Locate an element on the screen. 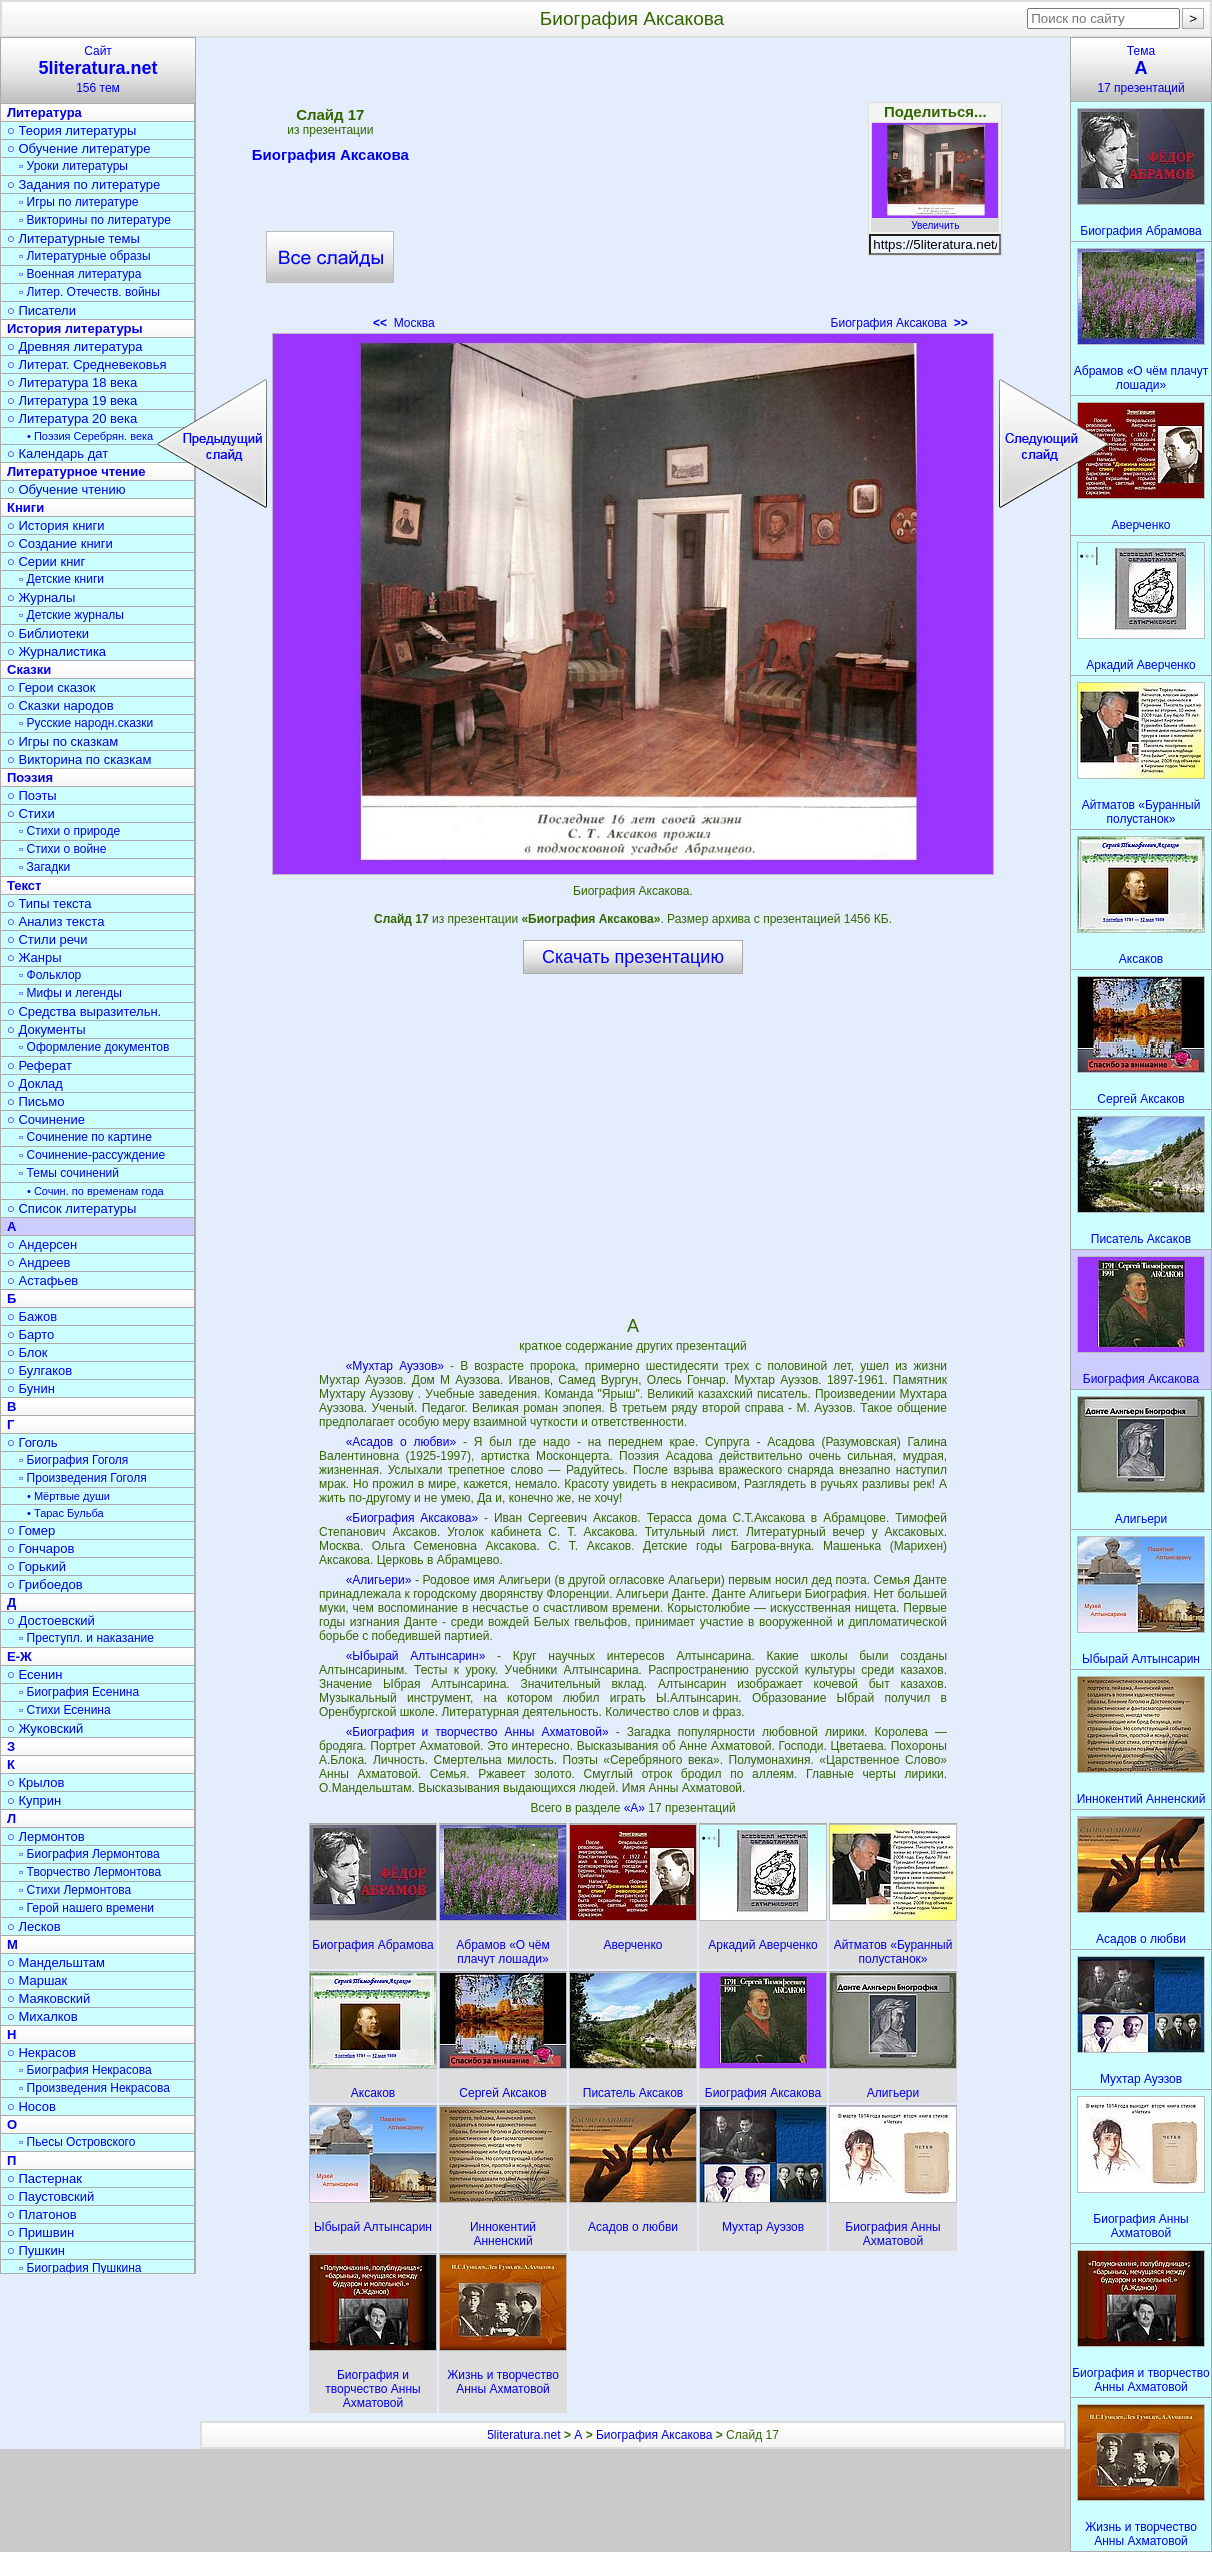 The image size is (1212, 2552). • Мёртвые души is located at coordinates (68, 1496).